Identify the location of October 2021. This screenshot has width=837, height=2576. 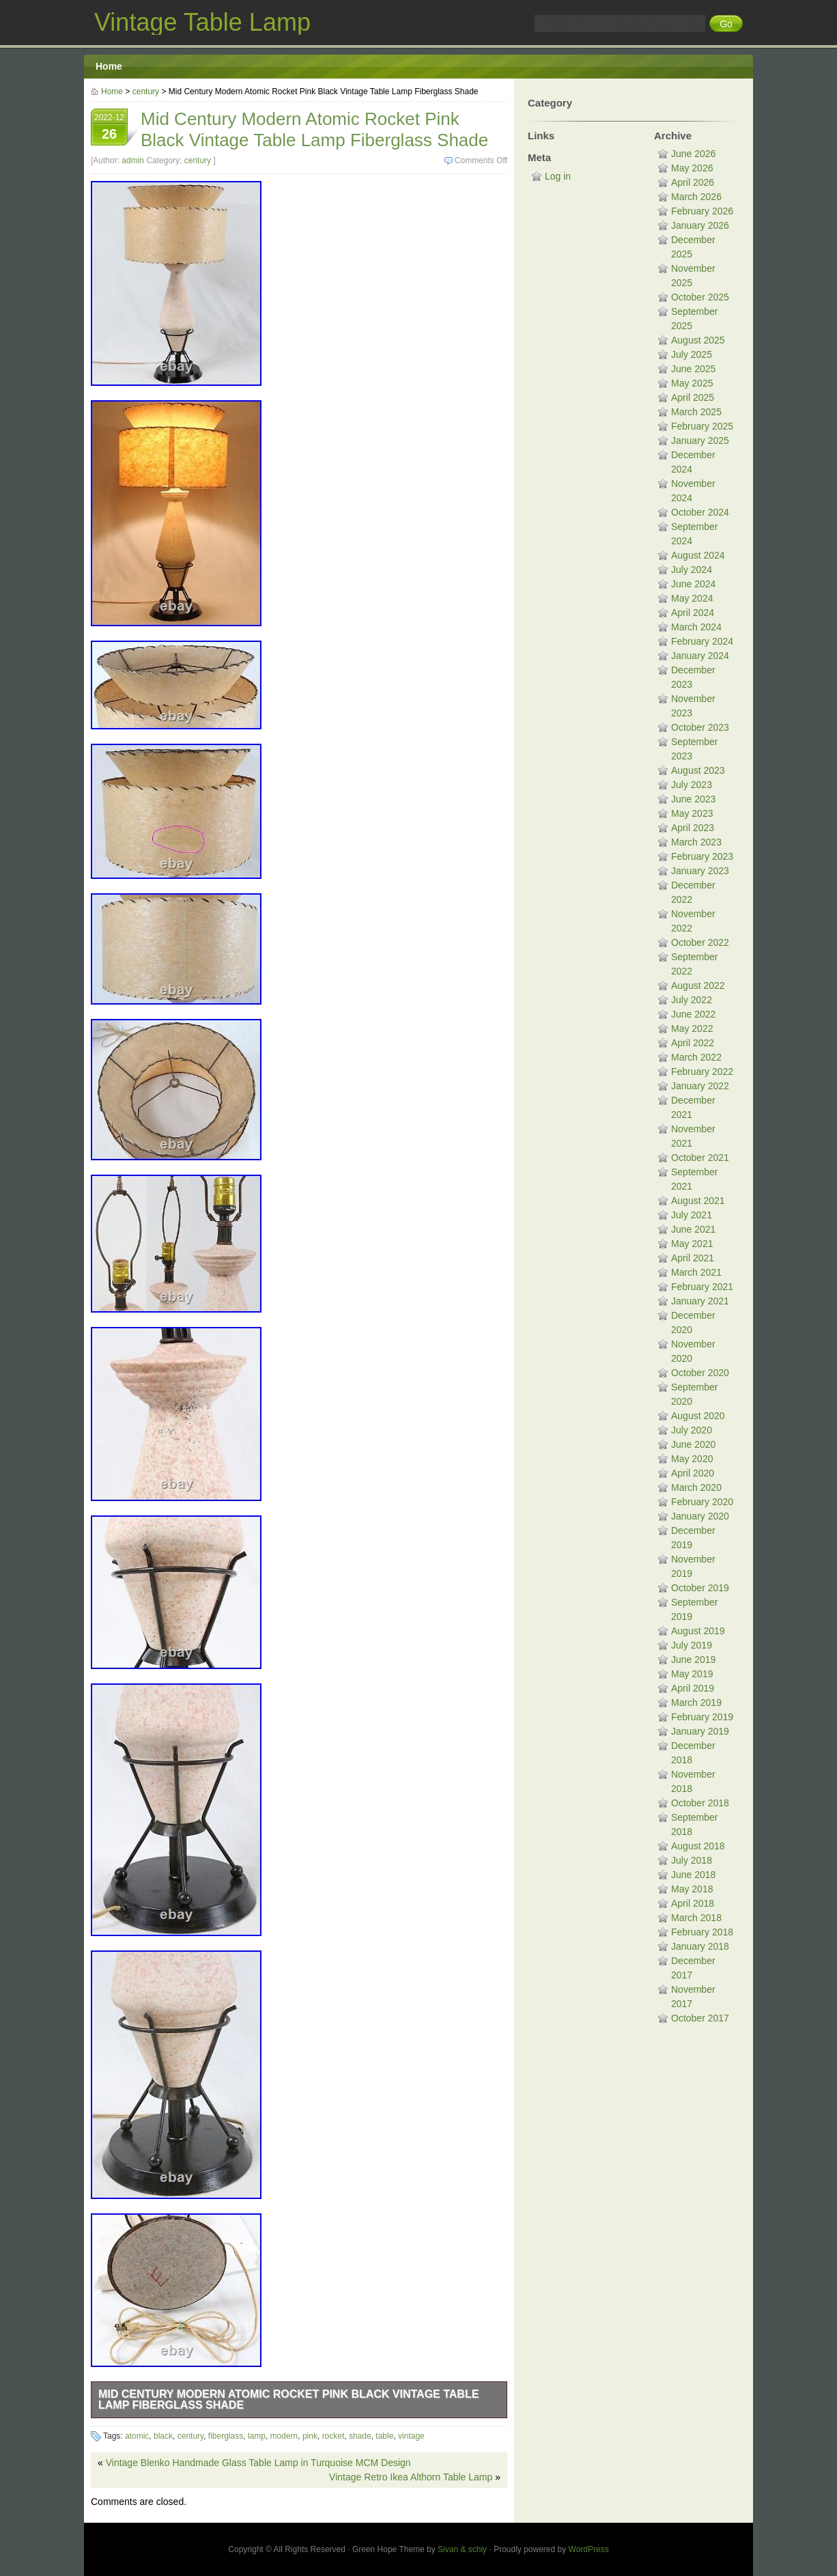
(700, 1157).